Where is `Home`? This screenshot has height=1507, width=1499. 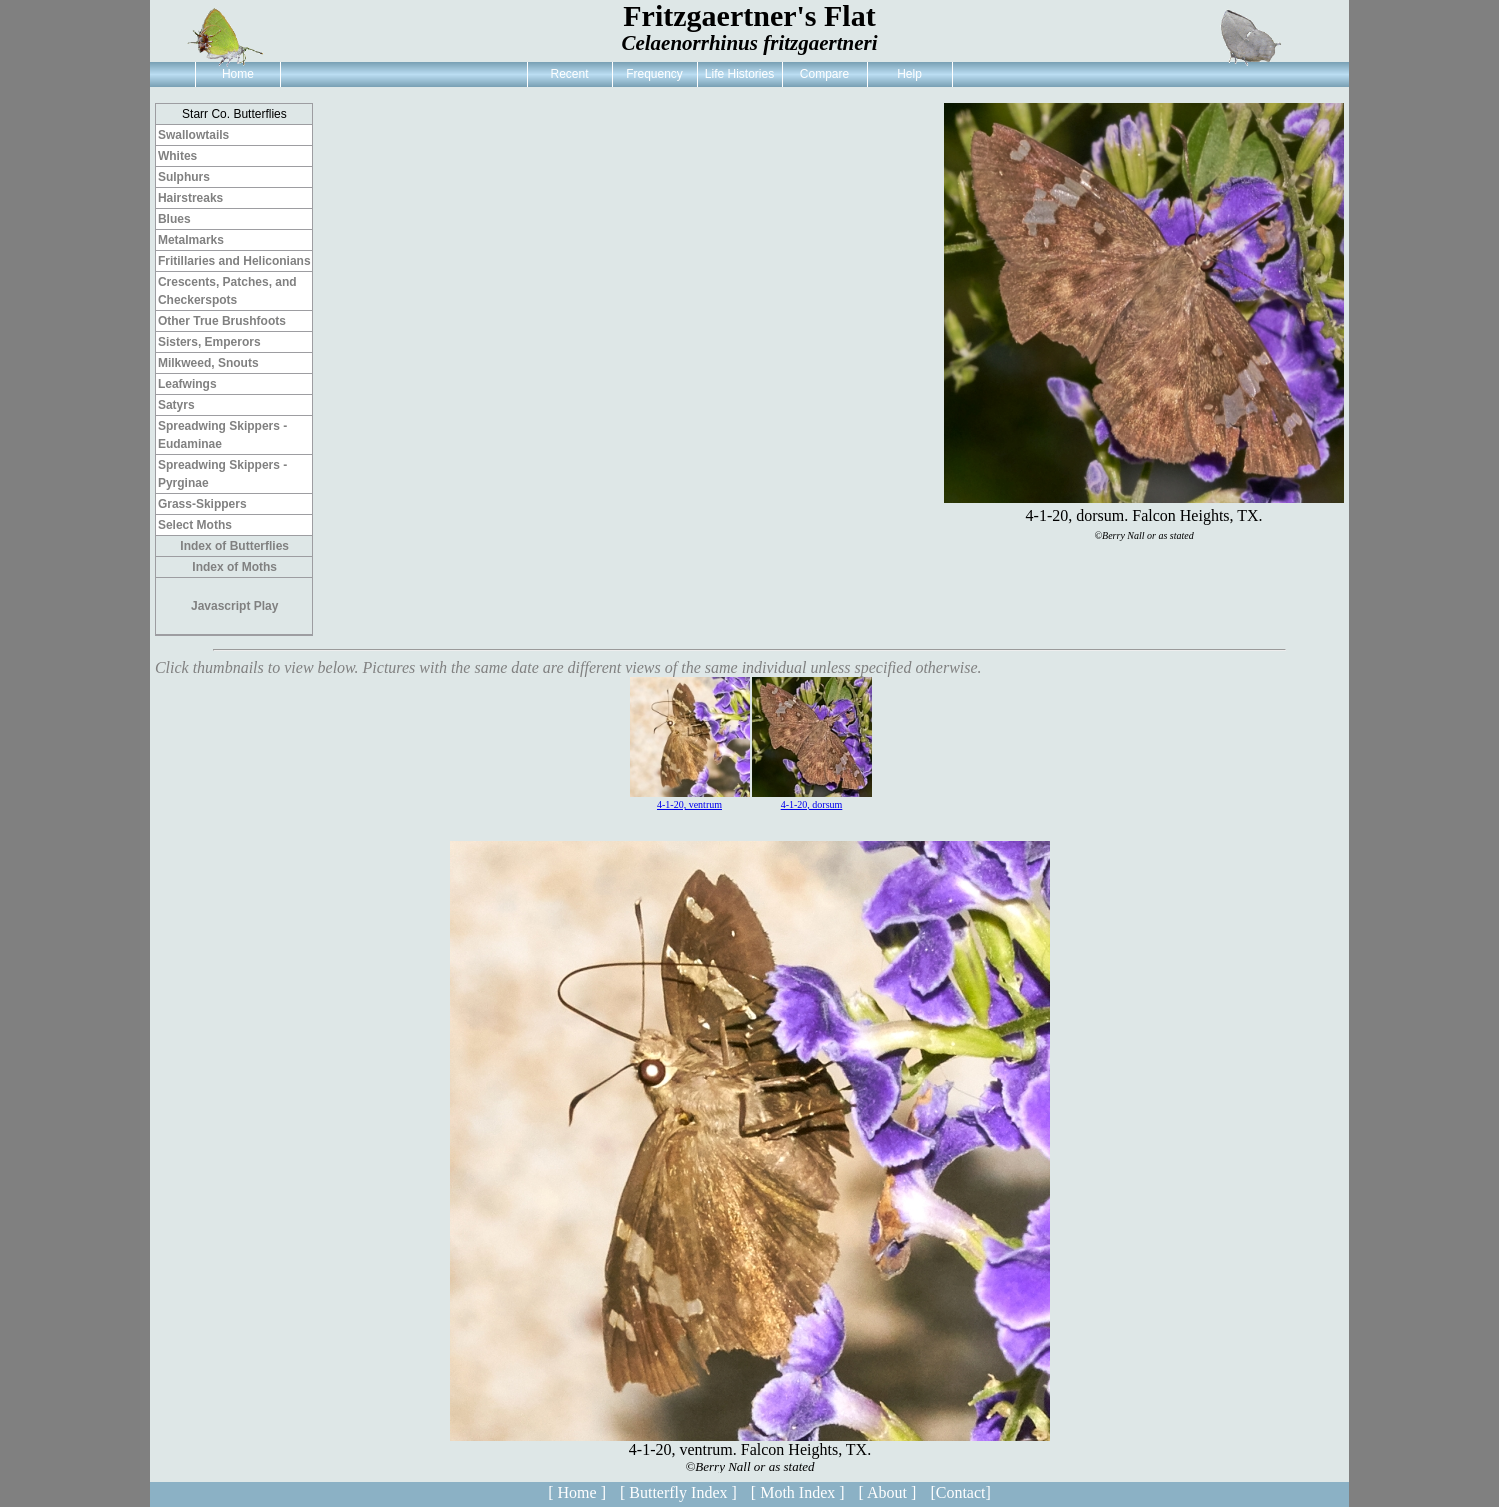
Home is located at coordinates (238, 74).